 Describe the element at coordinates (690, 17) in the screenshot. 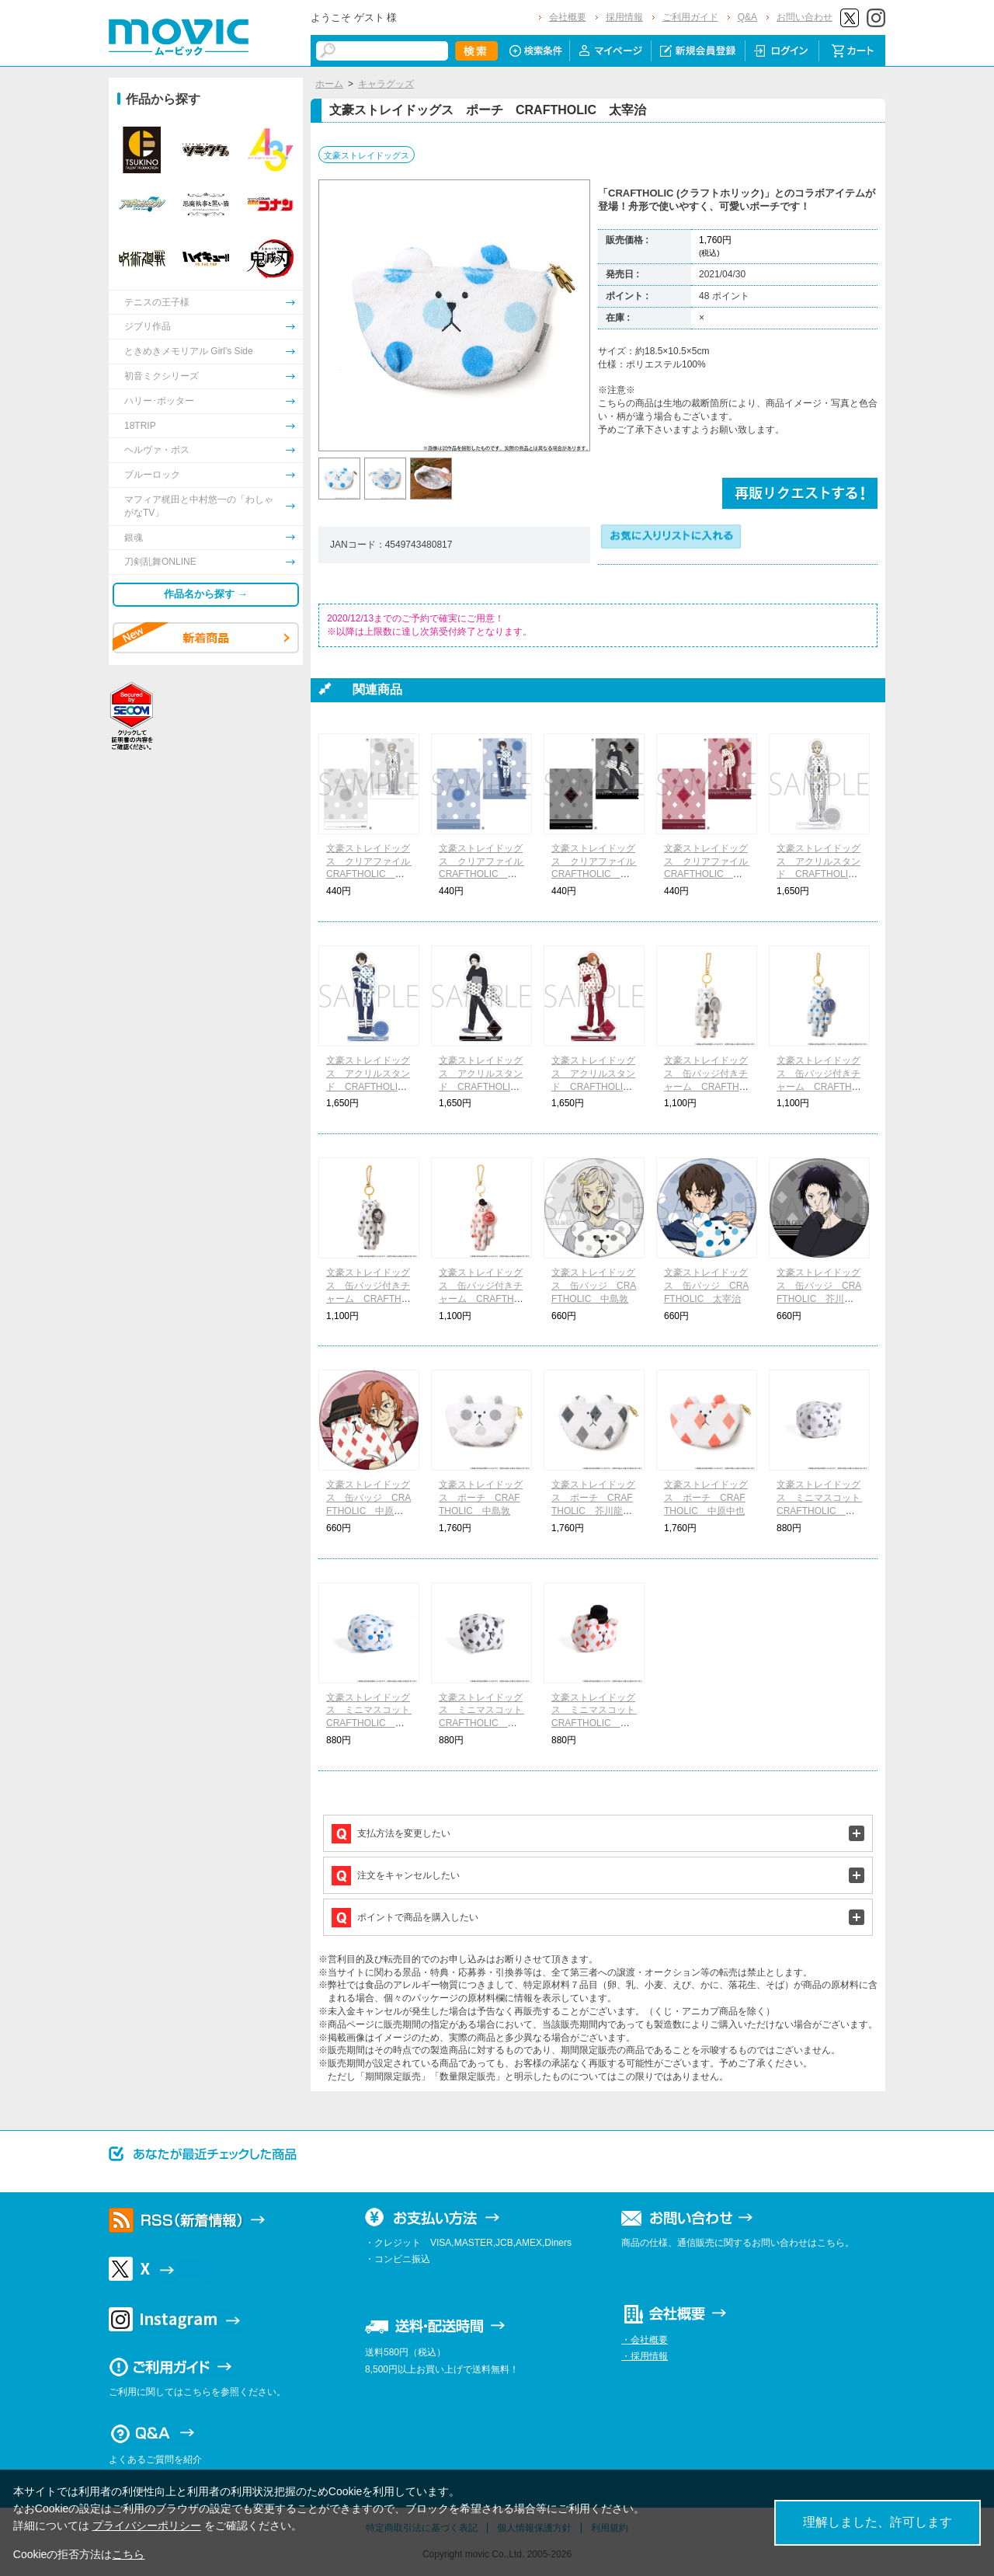

I see `ご利用ガイド` at that location.